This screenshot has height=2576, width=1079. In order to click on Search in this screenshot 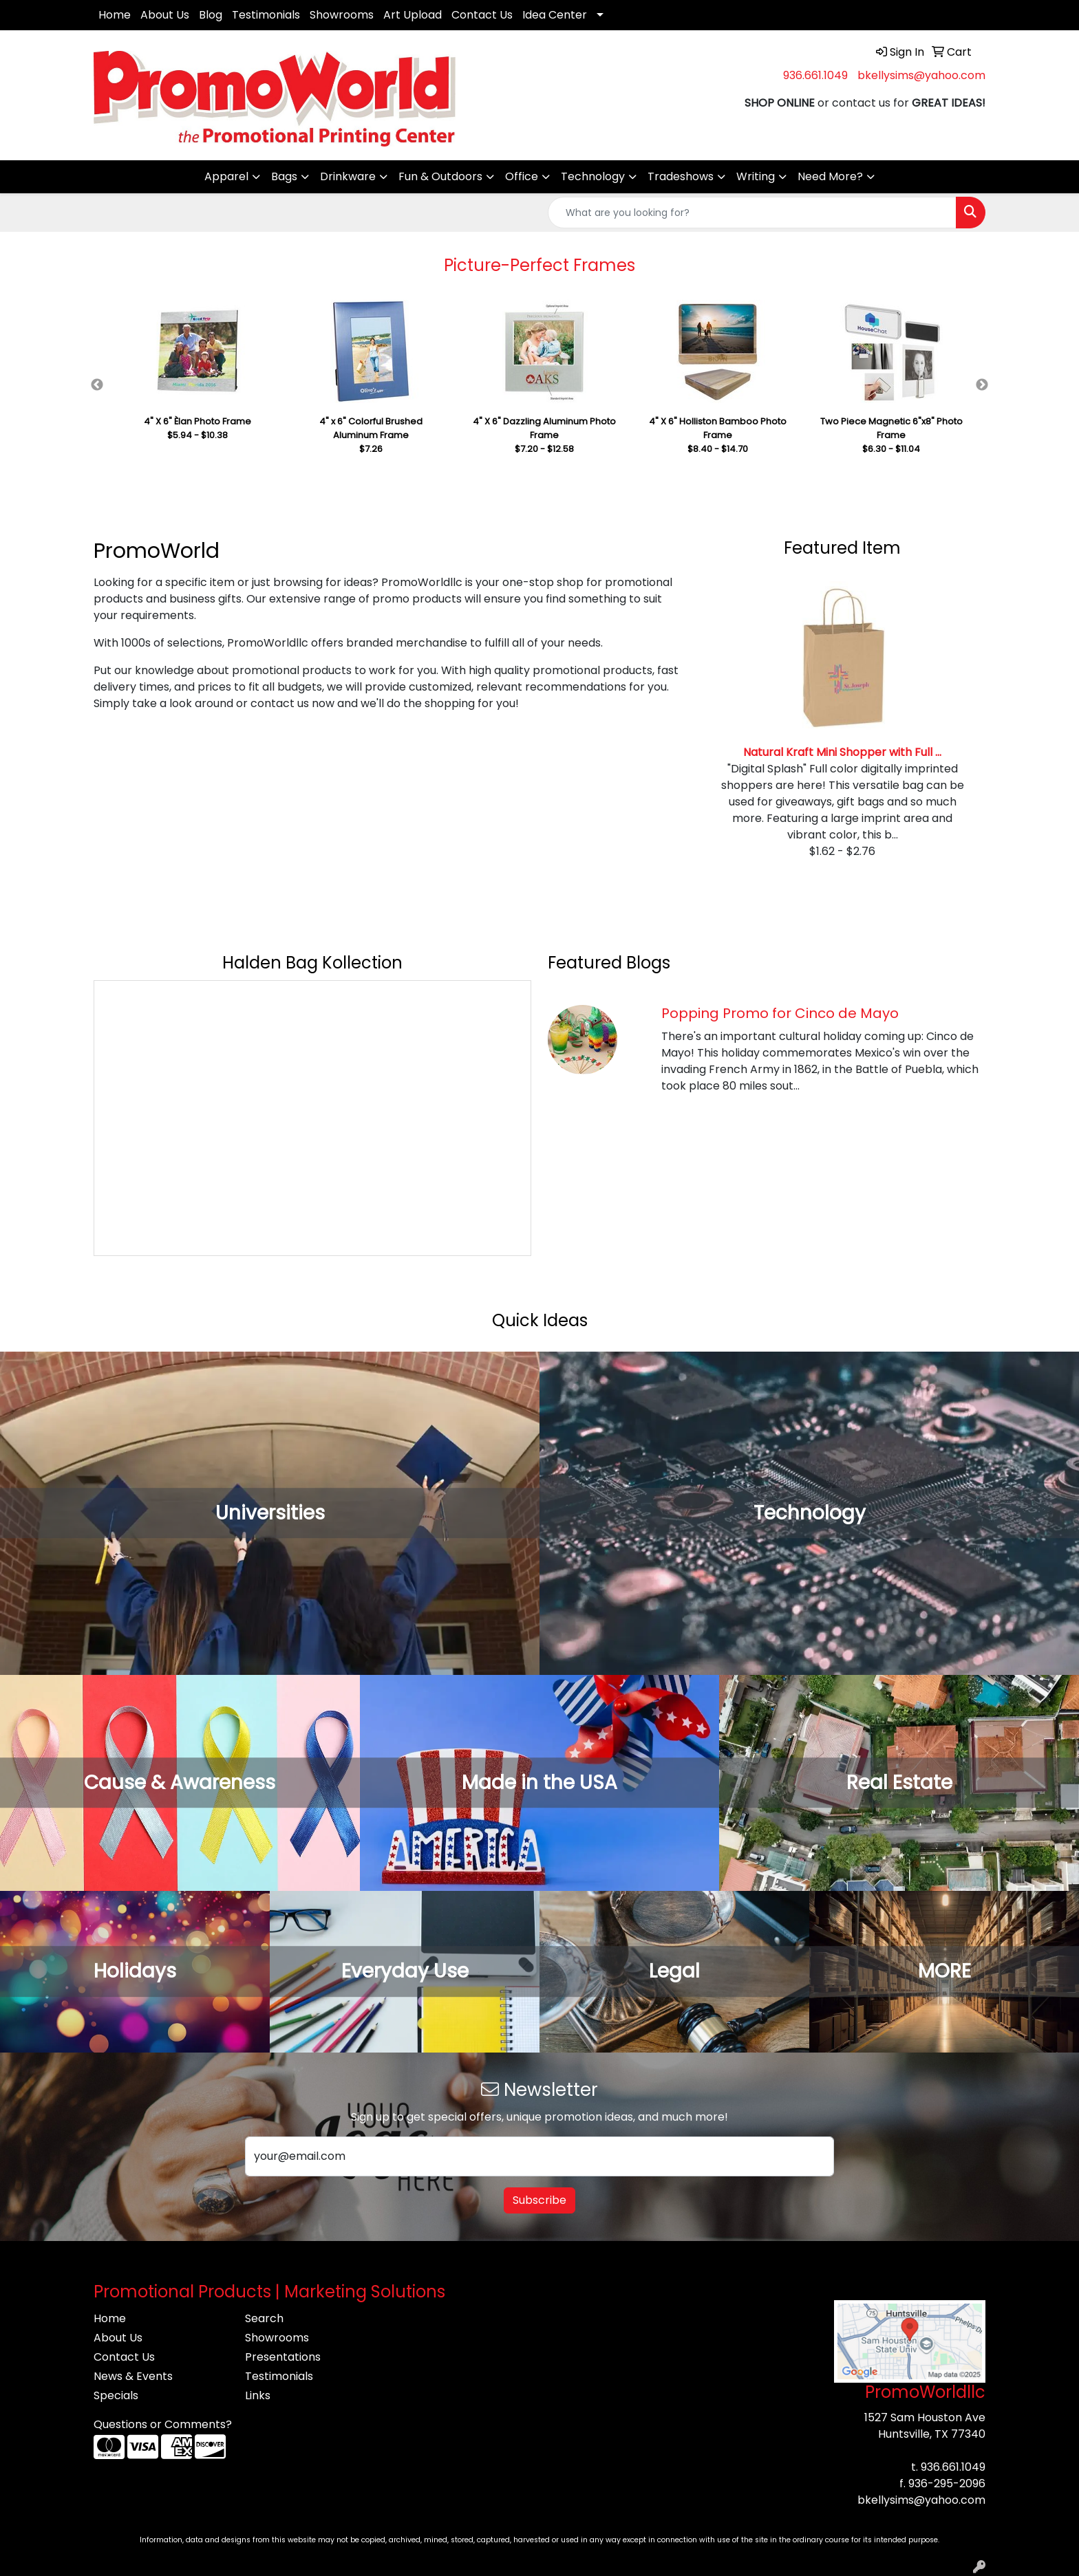, I will do `click(264, 2318)`.